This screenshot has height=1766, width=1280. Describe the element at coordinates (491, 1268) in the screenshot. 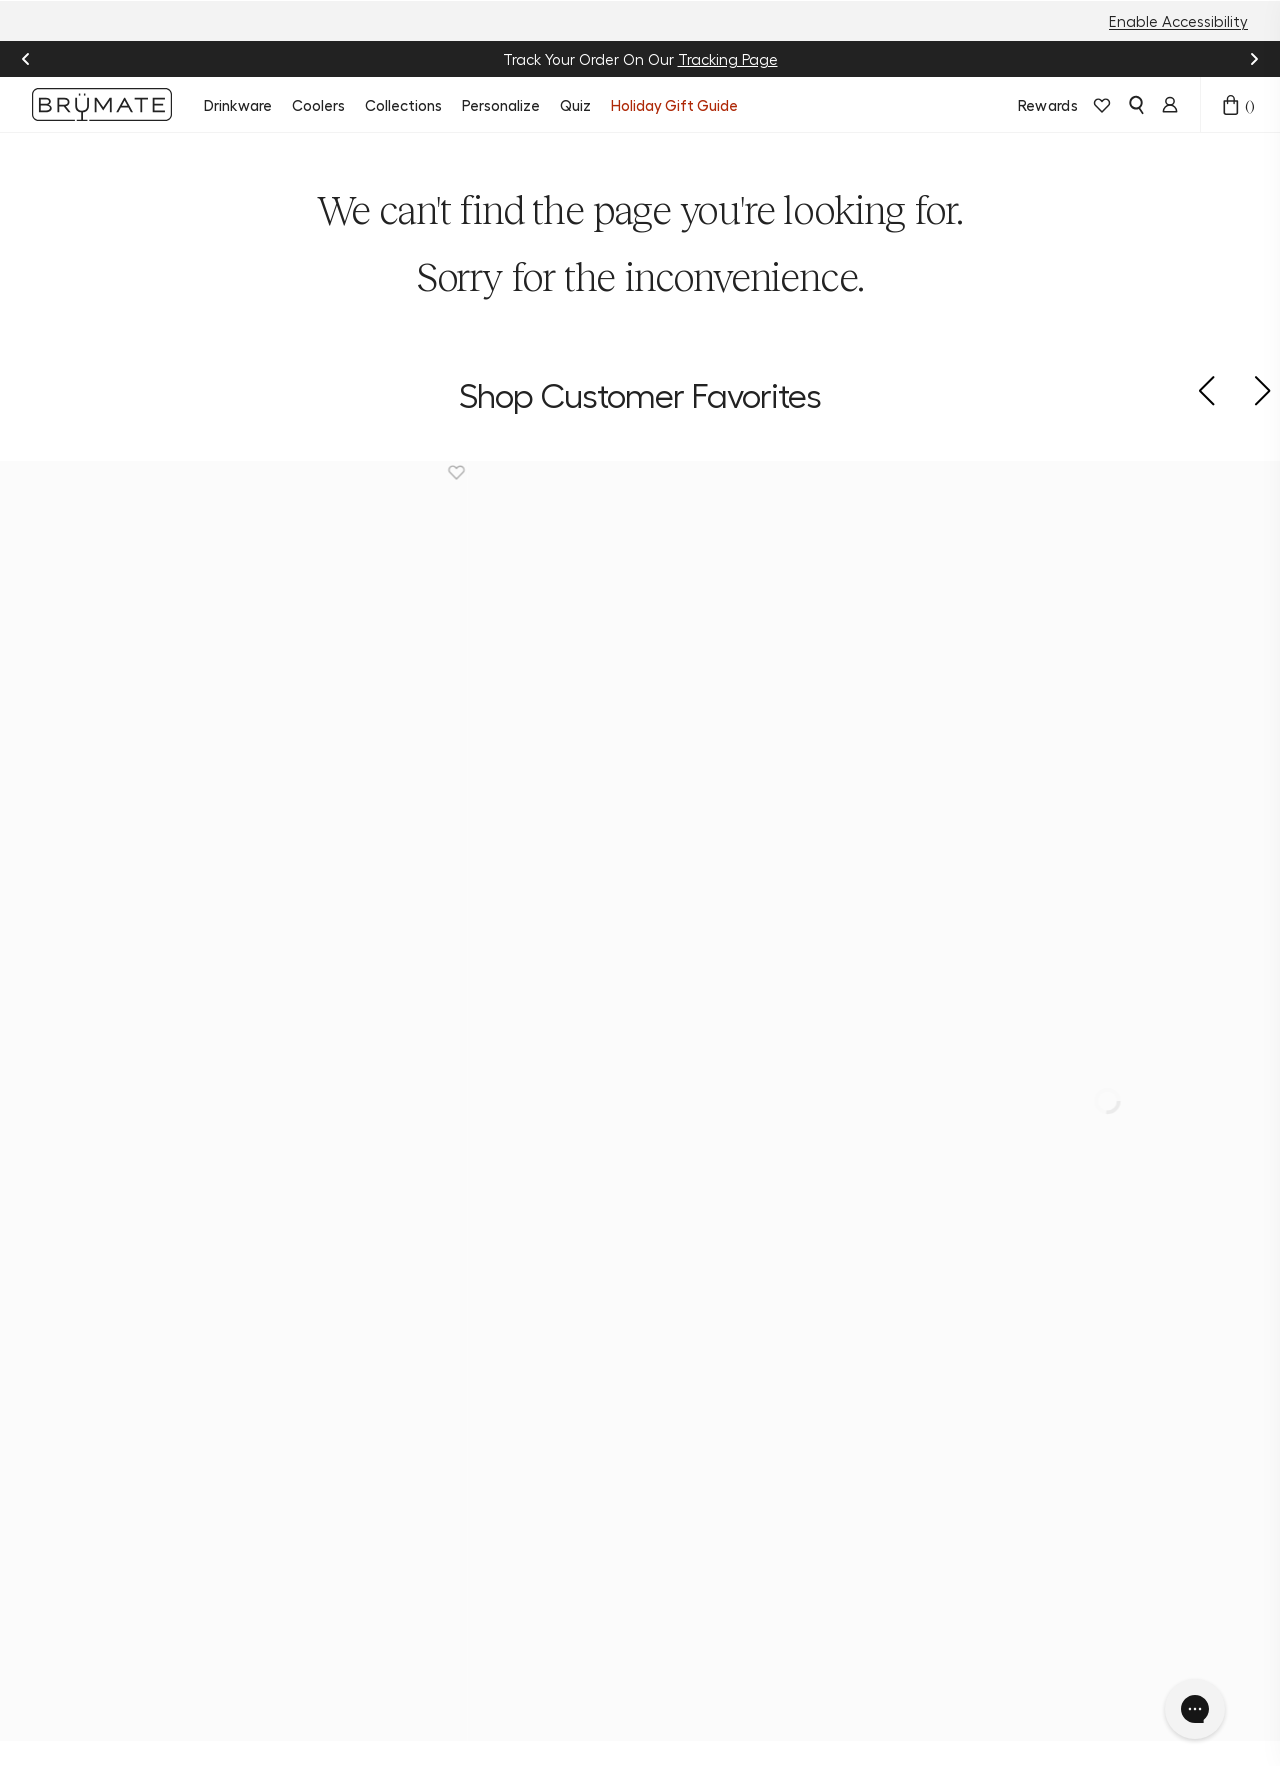

I see `Product Quiz` at that location.